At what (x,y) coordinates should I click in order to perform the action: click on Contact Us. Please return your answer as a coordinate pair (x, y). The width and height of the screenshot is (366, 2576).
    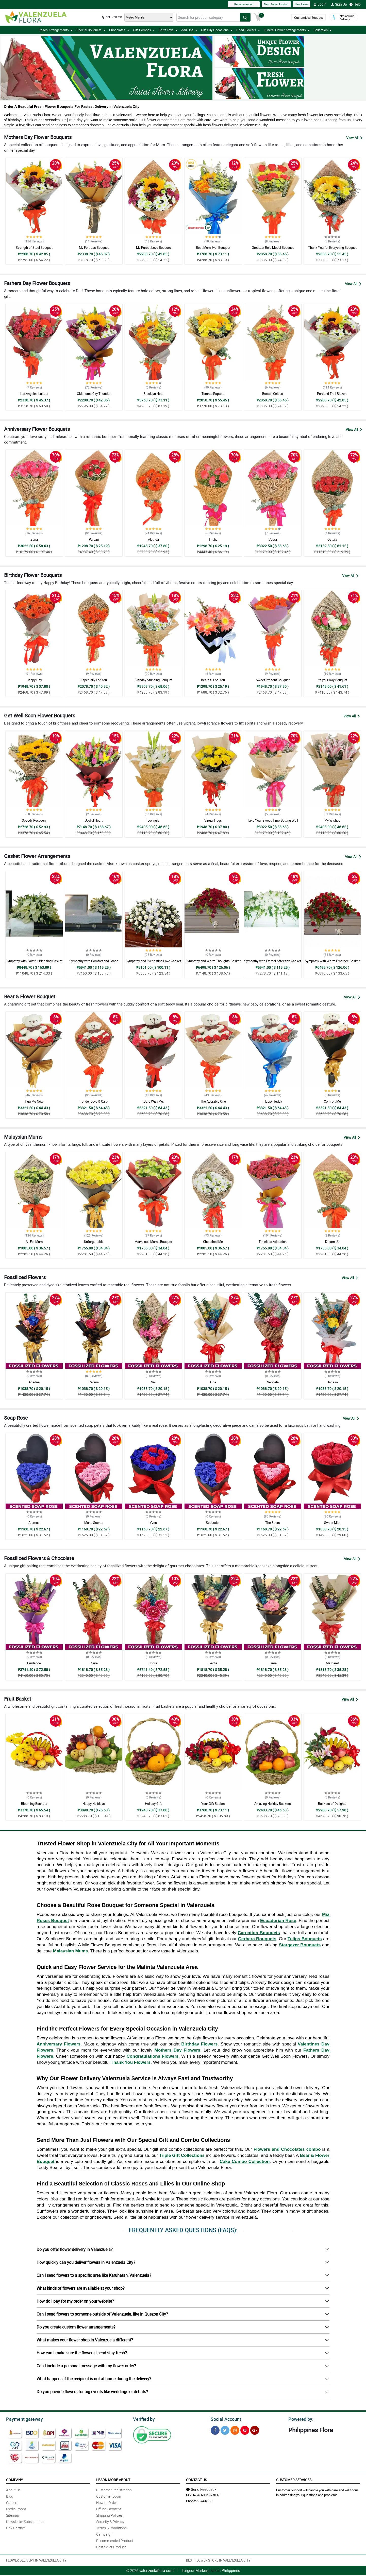
    Looking at the image, I should click on (196, 2479).